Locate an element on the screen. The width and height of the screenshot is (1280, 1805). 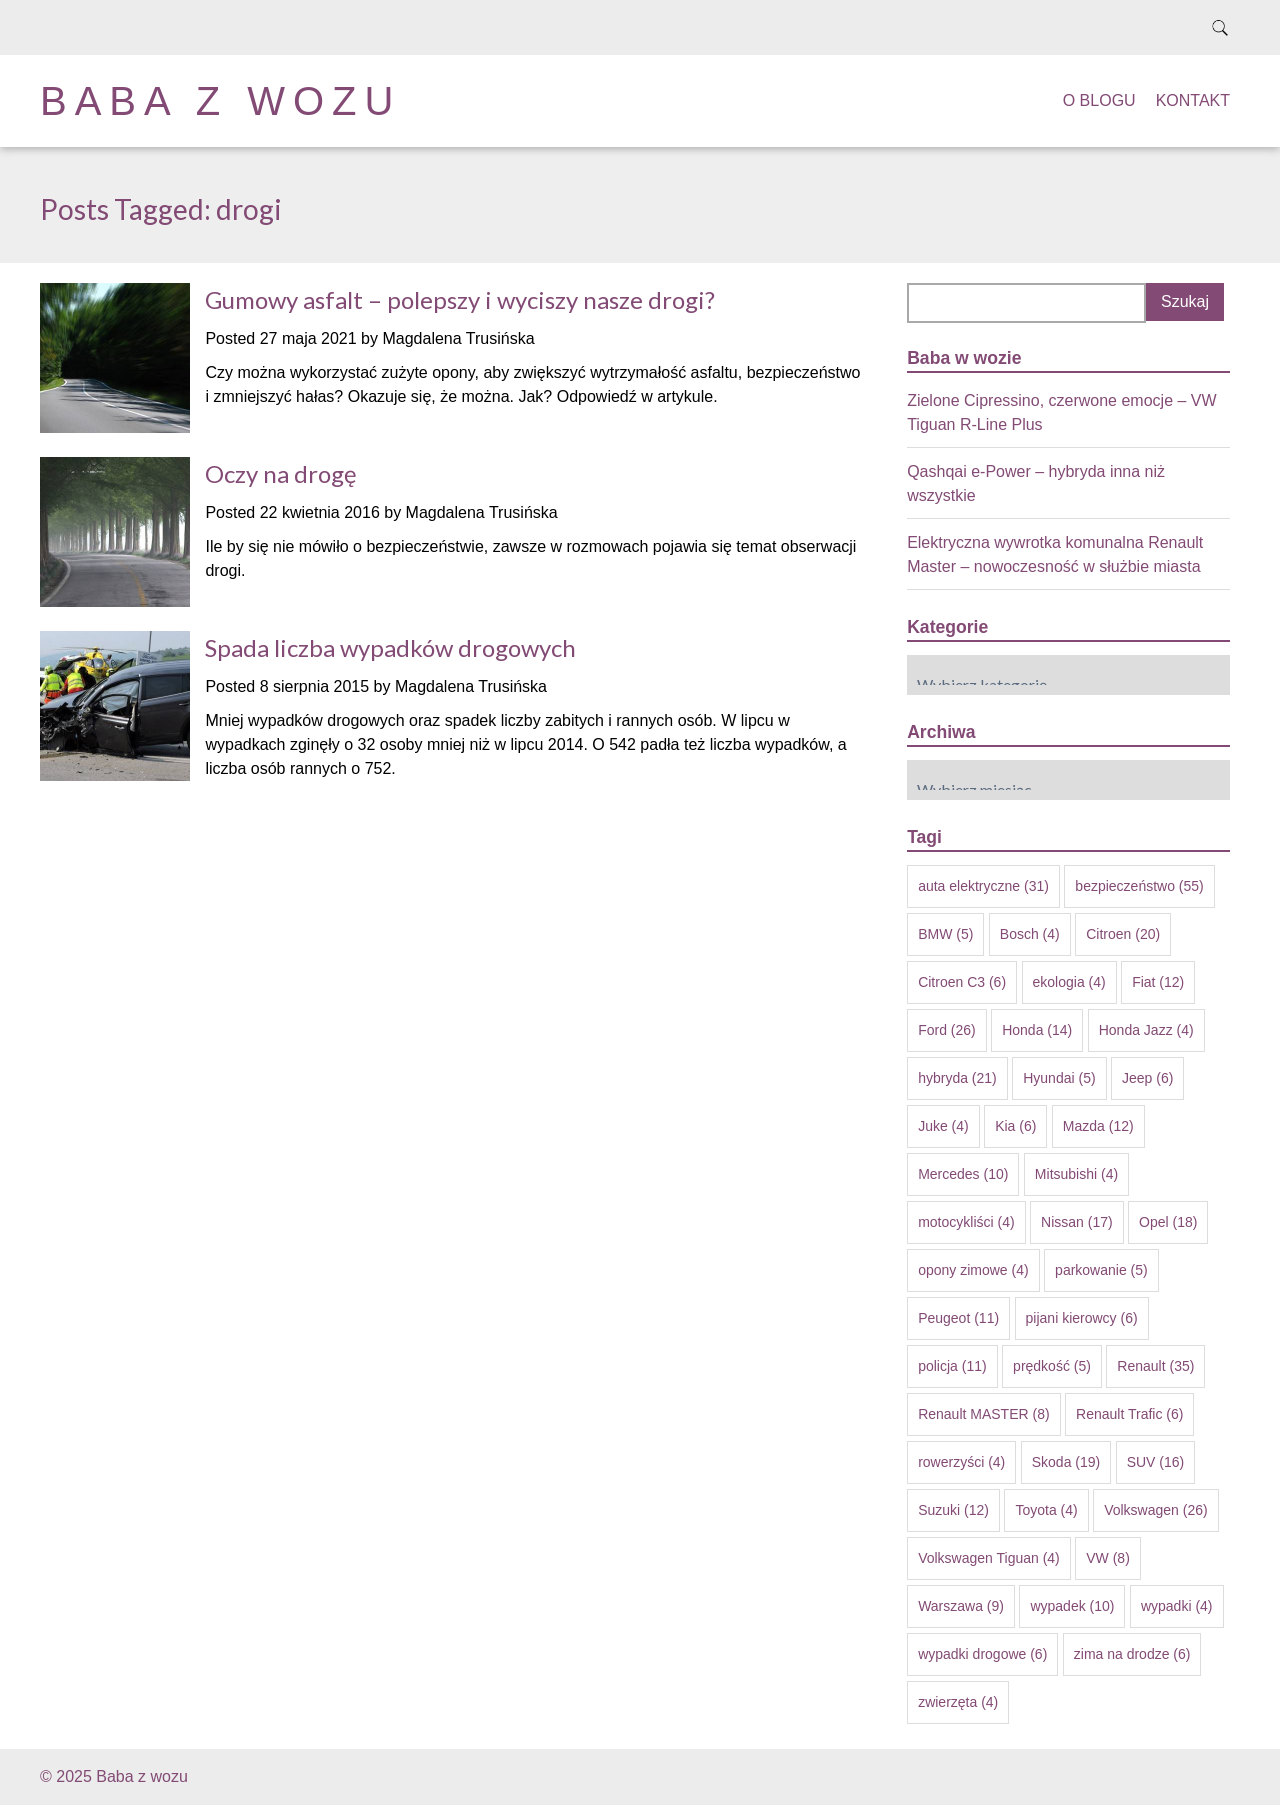
Skoda [Skoda (19 elementów)] is located at coordinates (1066, 1462).